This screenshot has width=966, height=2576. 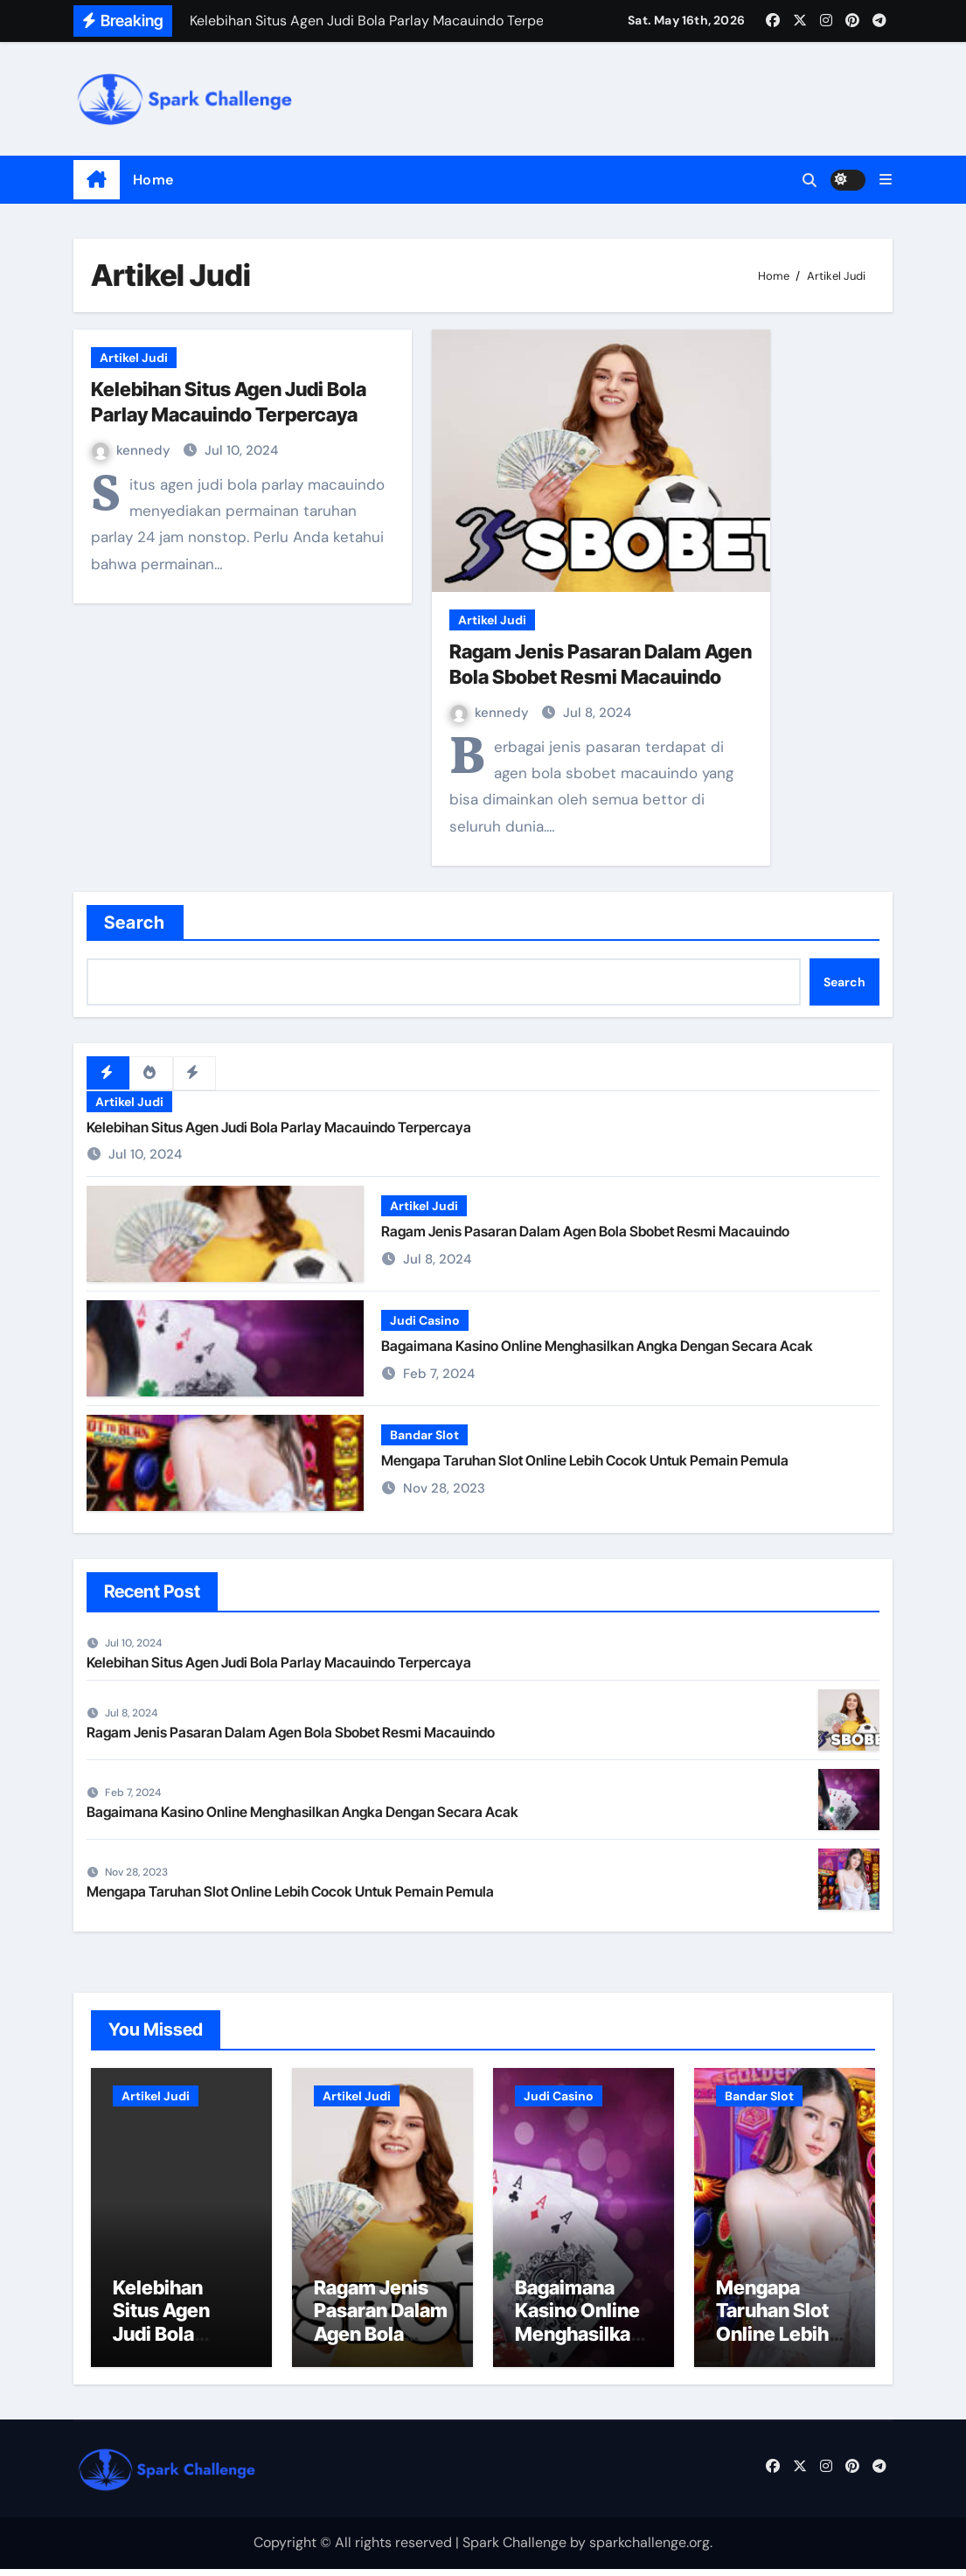 I want to click on Bagaimana Kasino Online Menghasilkan Angka Dengan Secara Acak, so click(x=597, y=1346).